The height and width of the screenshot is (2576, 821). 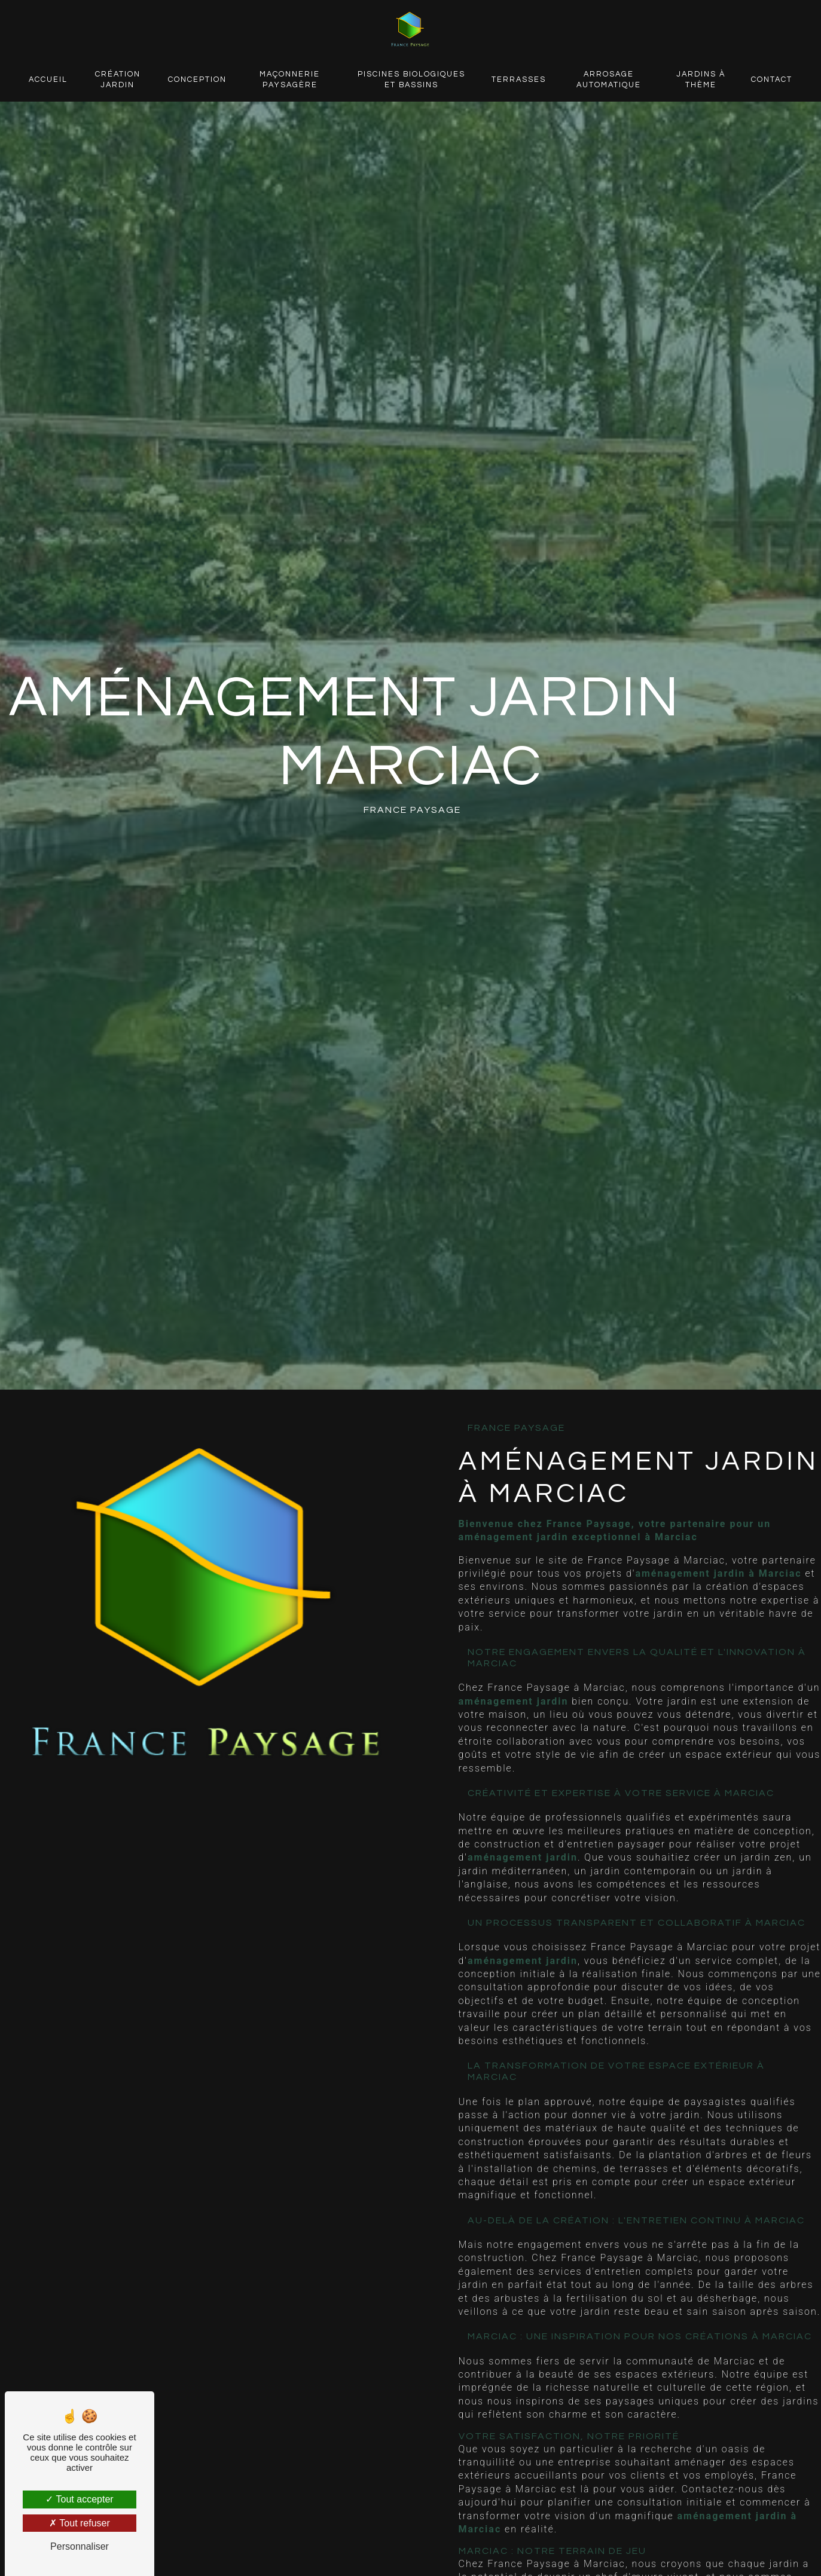 I want to click on Accueil, so click(x=48, y=80).